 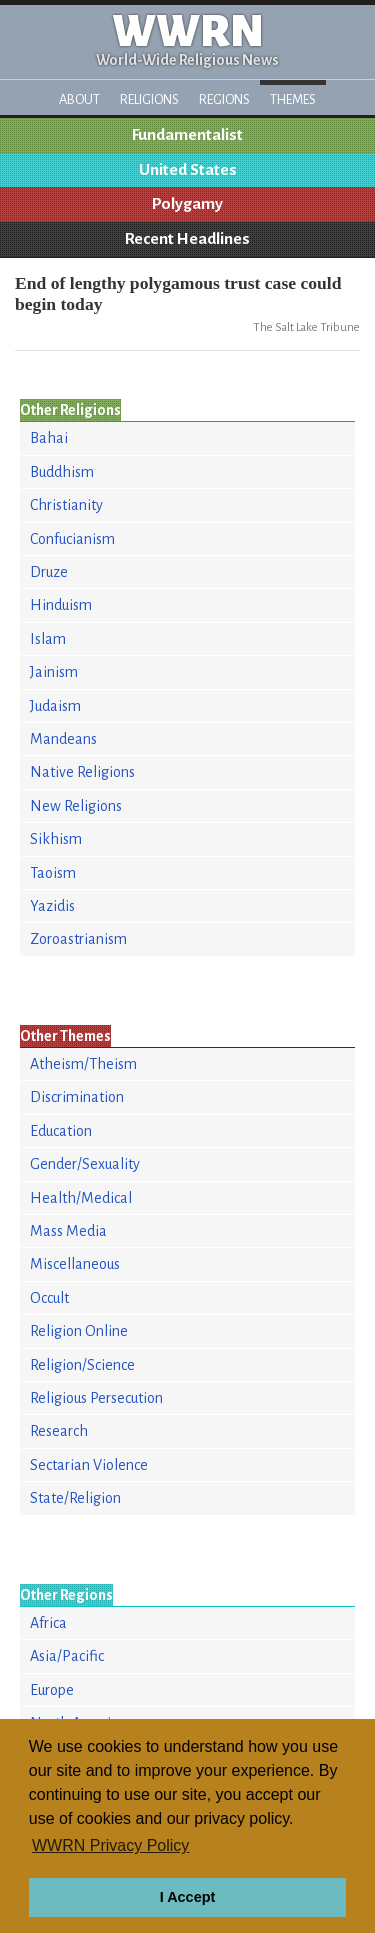 What do you see at coordinates (85, 1164) in the screenshot?
I see `Gender/Sexuality` at bounding box center [85, 1164].